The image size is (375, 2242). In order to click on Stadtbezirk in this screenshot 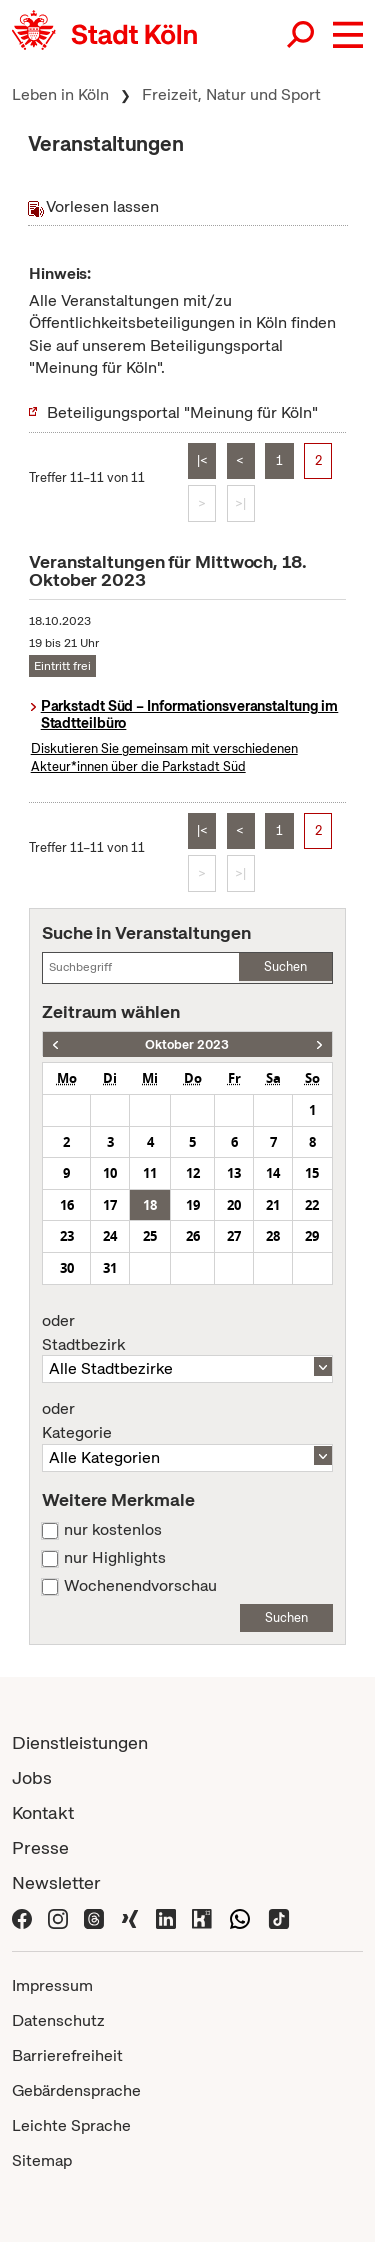, I will do `click(187, 1333)`.